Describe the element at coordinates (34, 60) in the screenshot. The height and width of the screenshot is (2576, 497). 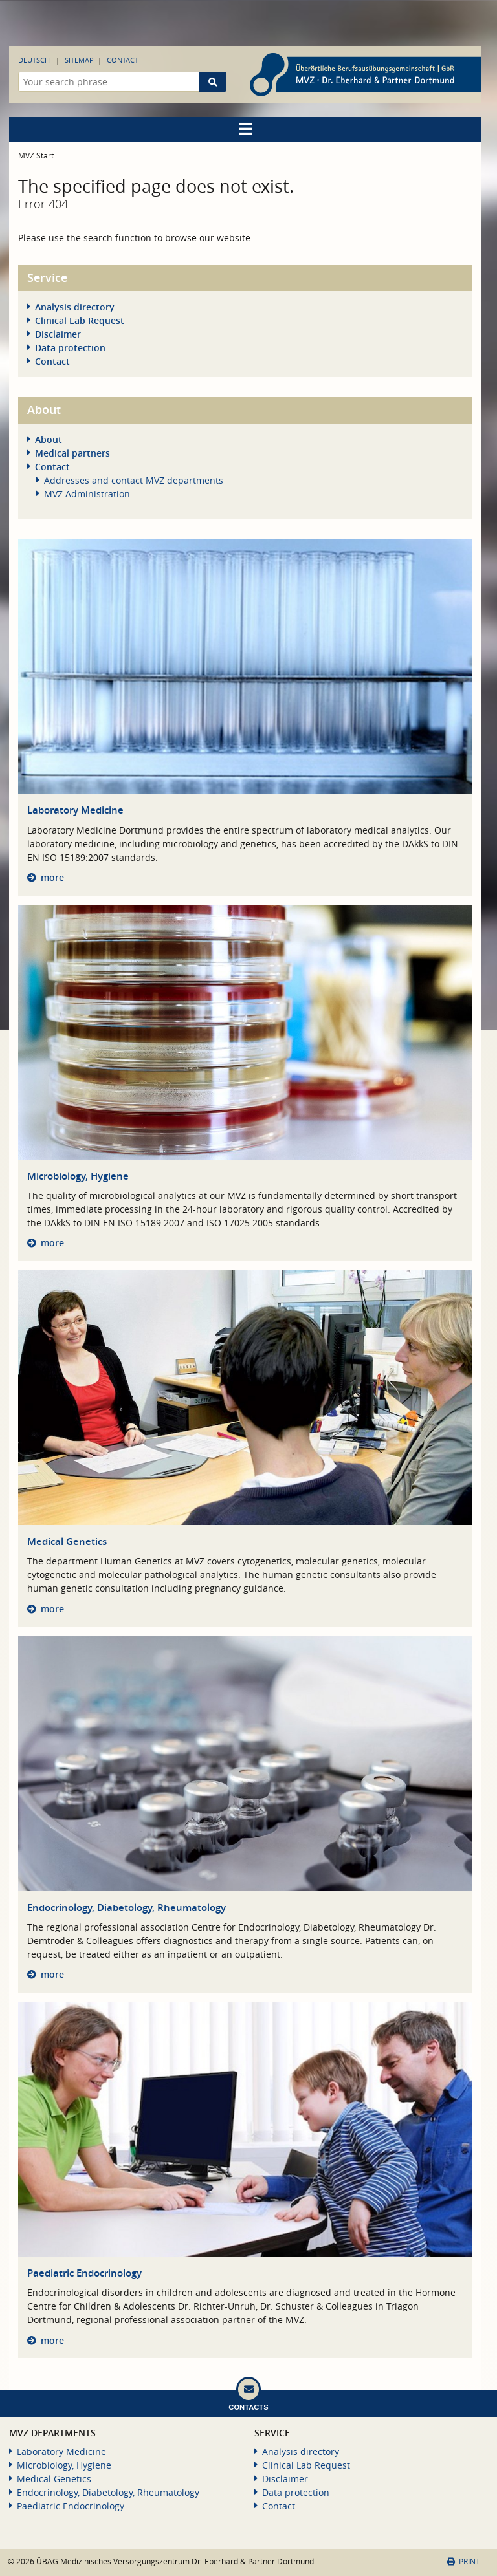
I see `Deutsch` at that location.